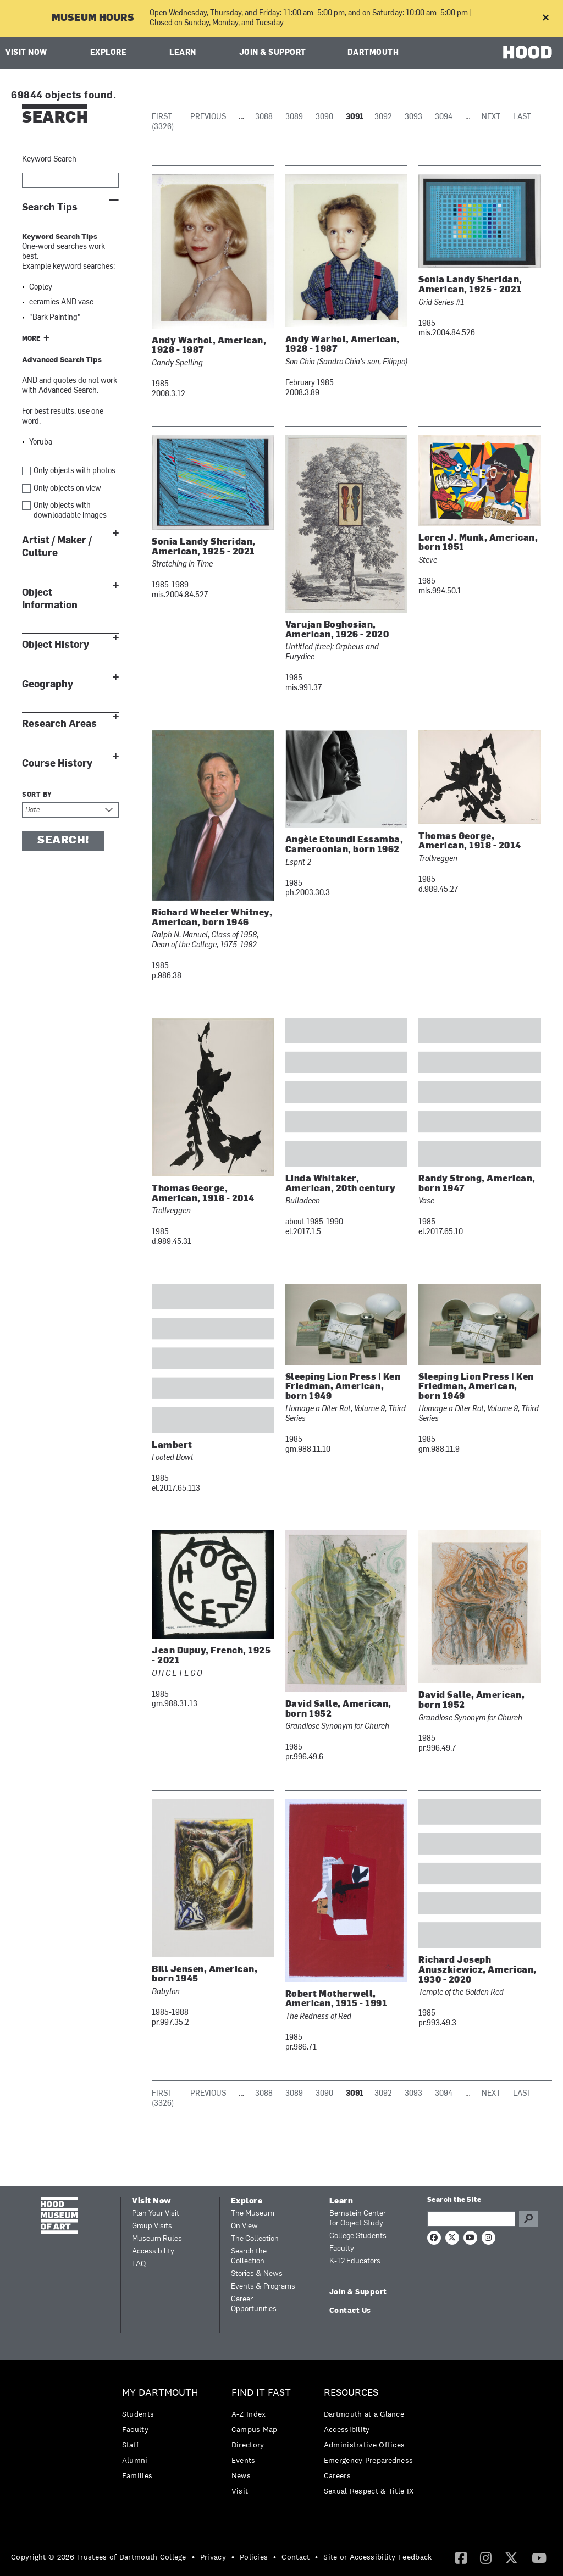 The image size is (563, 2576). I want to click on Sexual Respect & Title IX, so click(369, 2491).